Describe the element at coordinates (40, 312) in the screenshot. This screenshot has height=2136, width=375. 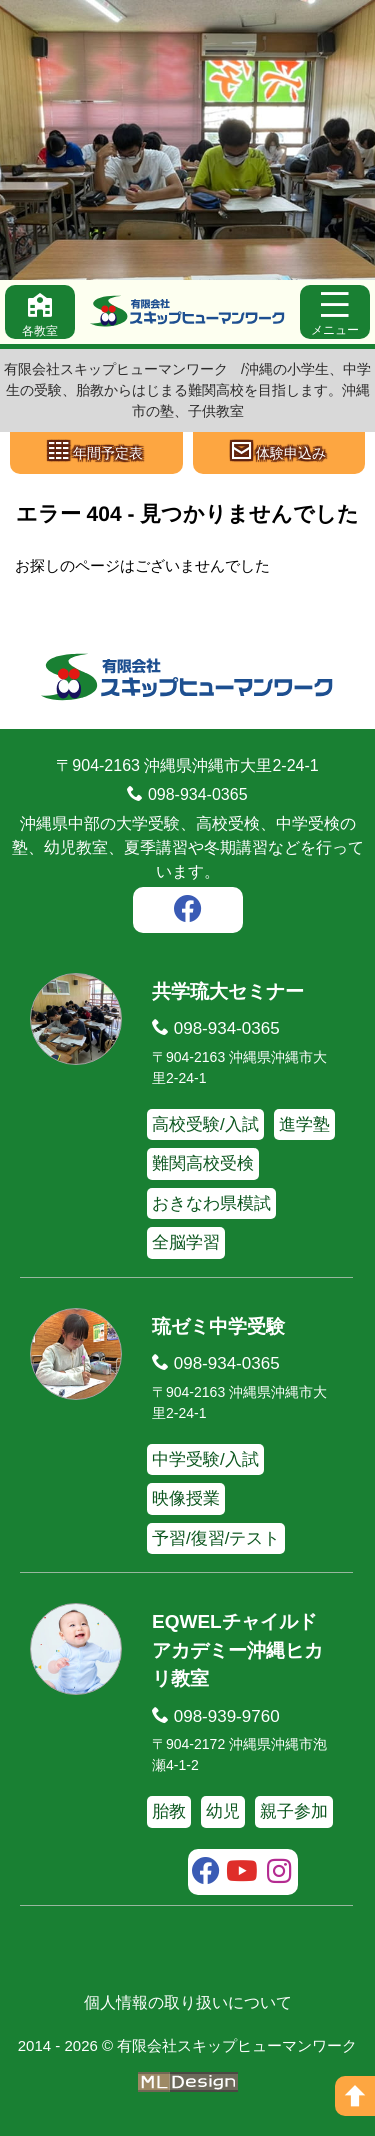
I see `[各教室]` at that location.